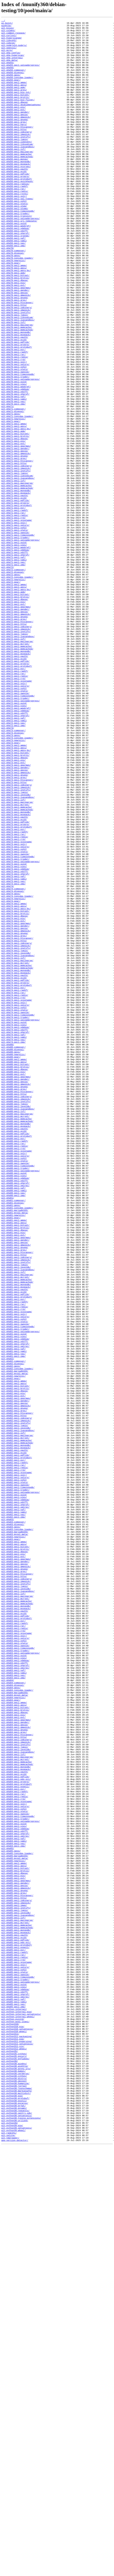  I want to click on alt-php71-pecl-lzf/, so click(13, 573).